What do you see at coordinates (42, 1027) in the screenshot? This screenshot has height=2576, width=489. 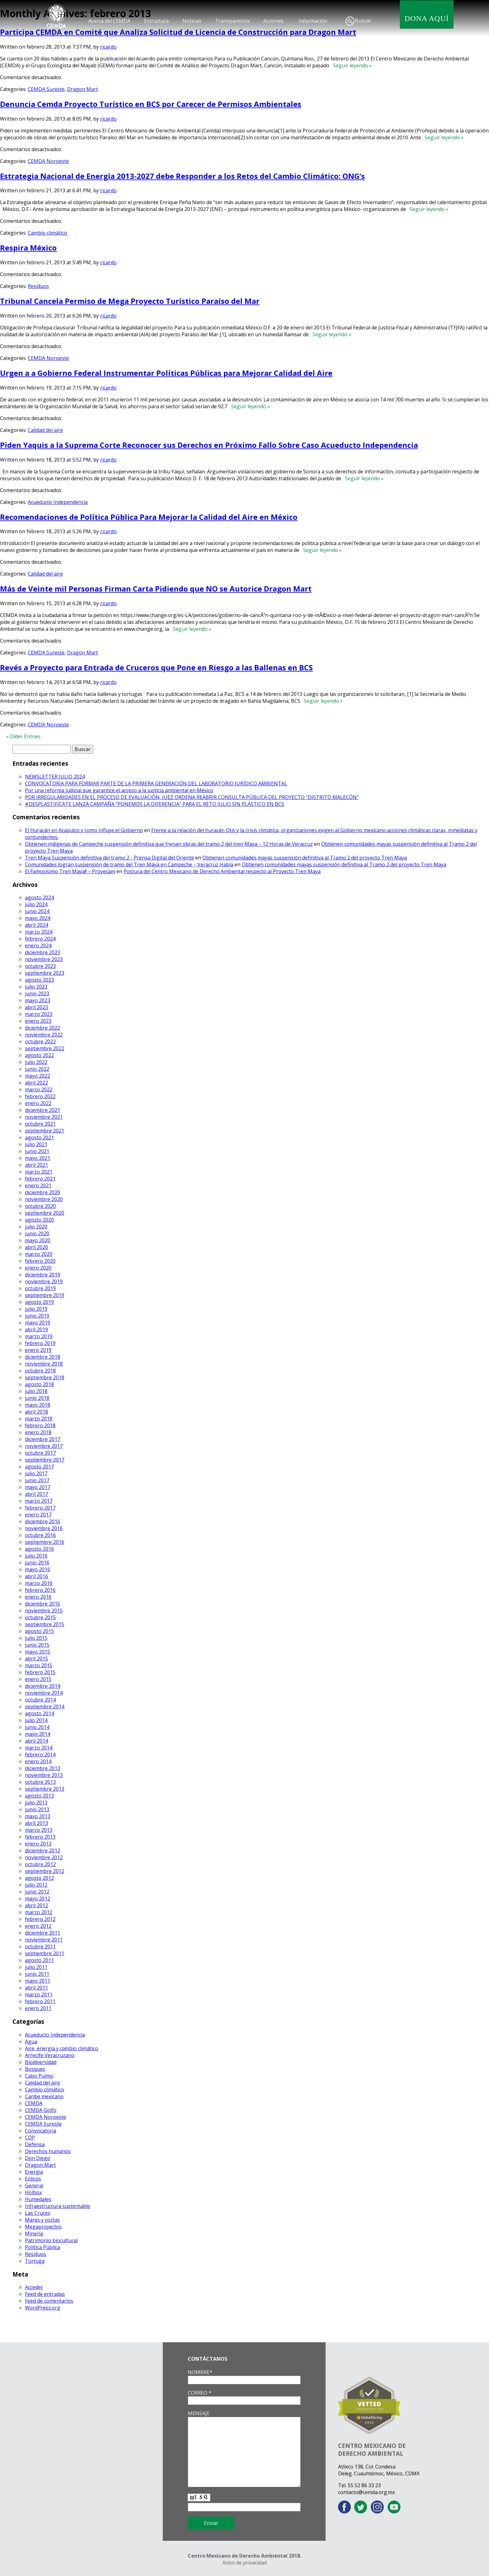 I see `diciembre 2022` at bounding box center [42, 1027].